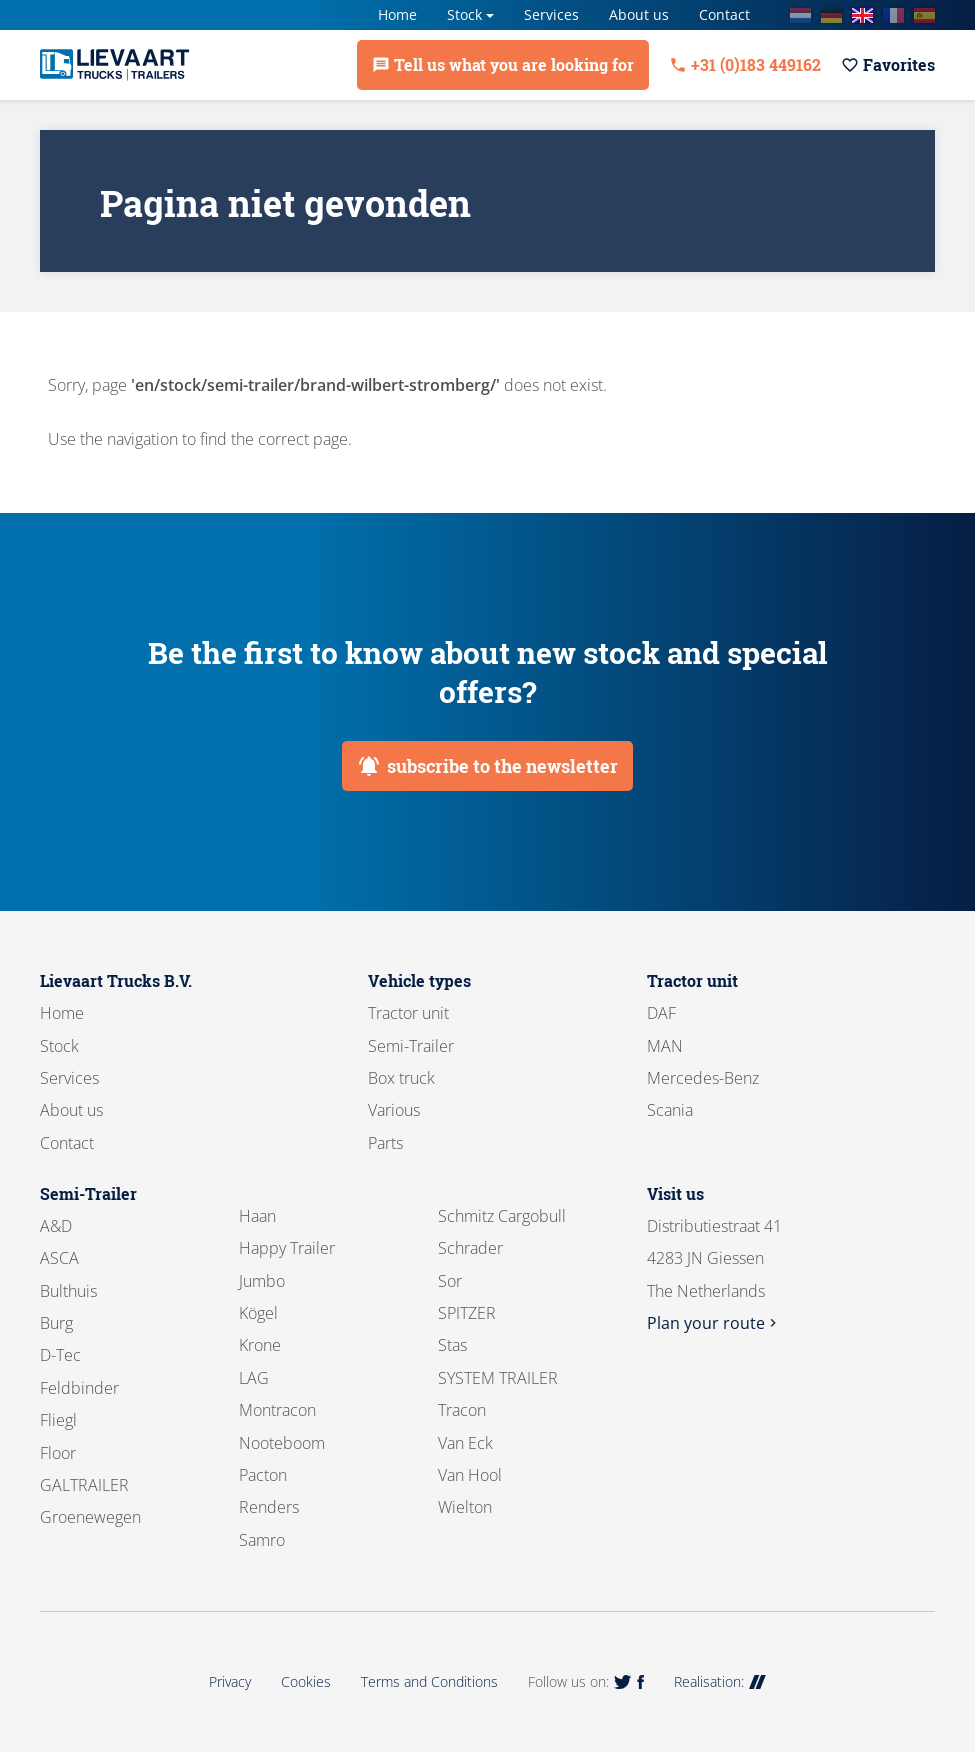 This screenshot has height=1752, width=975. Describe the element at coordinates (385, 1143) in the screenshot. I see `Parts` at that location.